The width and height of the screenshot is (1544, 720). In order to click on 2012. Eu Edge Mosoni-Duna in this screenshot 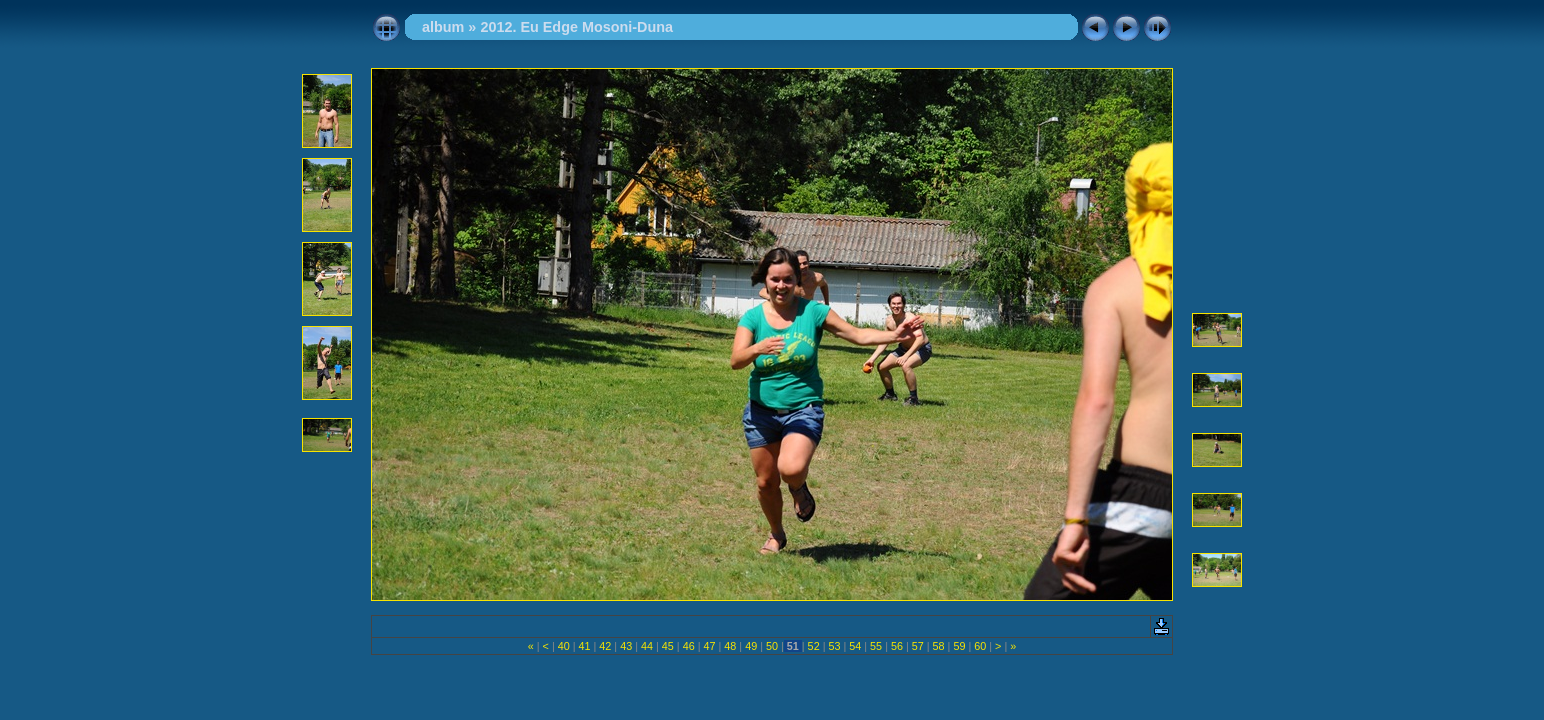, I will do `click(576, 27)`.